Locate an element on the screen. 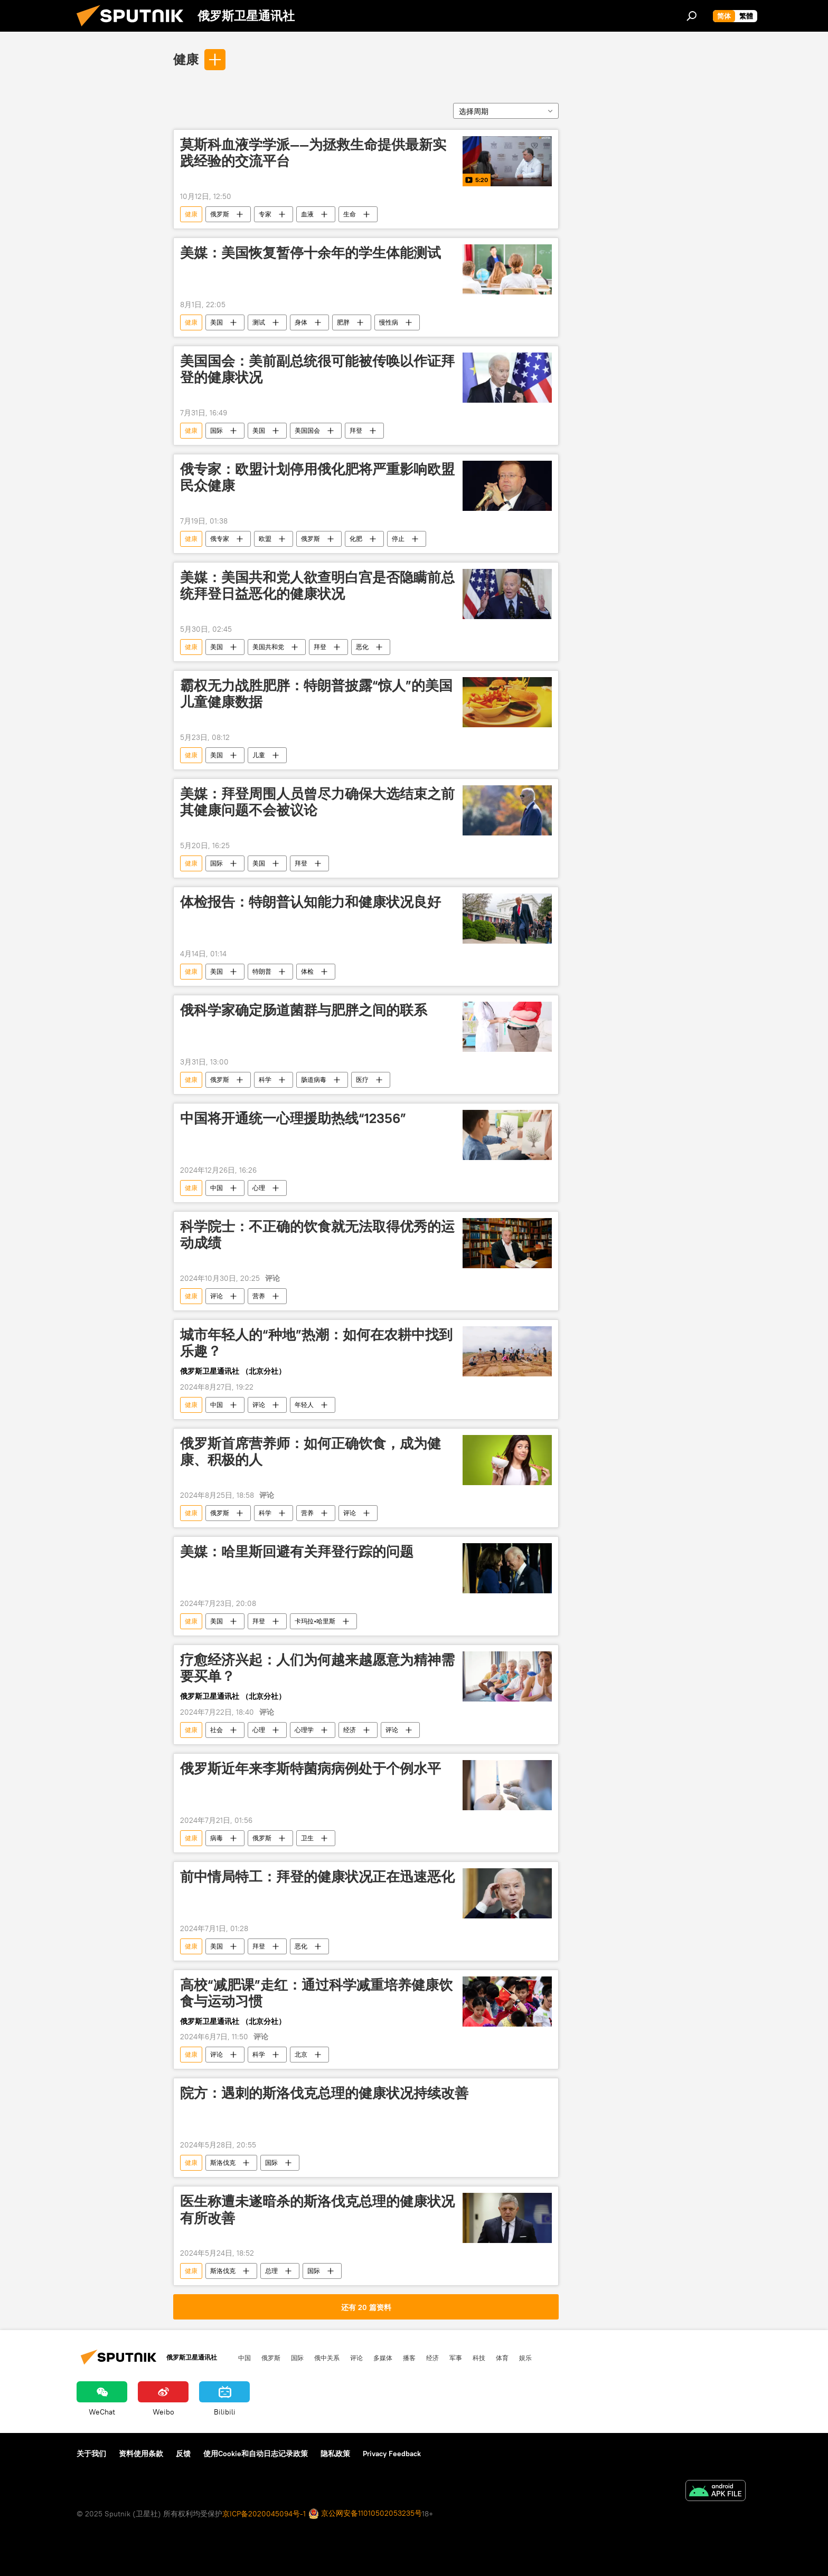 The width and height of the screenshot is (828, 2576). 体检报告：特朗普认知能力和健康状况良好 is located at coordinates (310, 901).